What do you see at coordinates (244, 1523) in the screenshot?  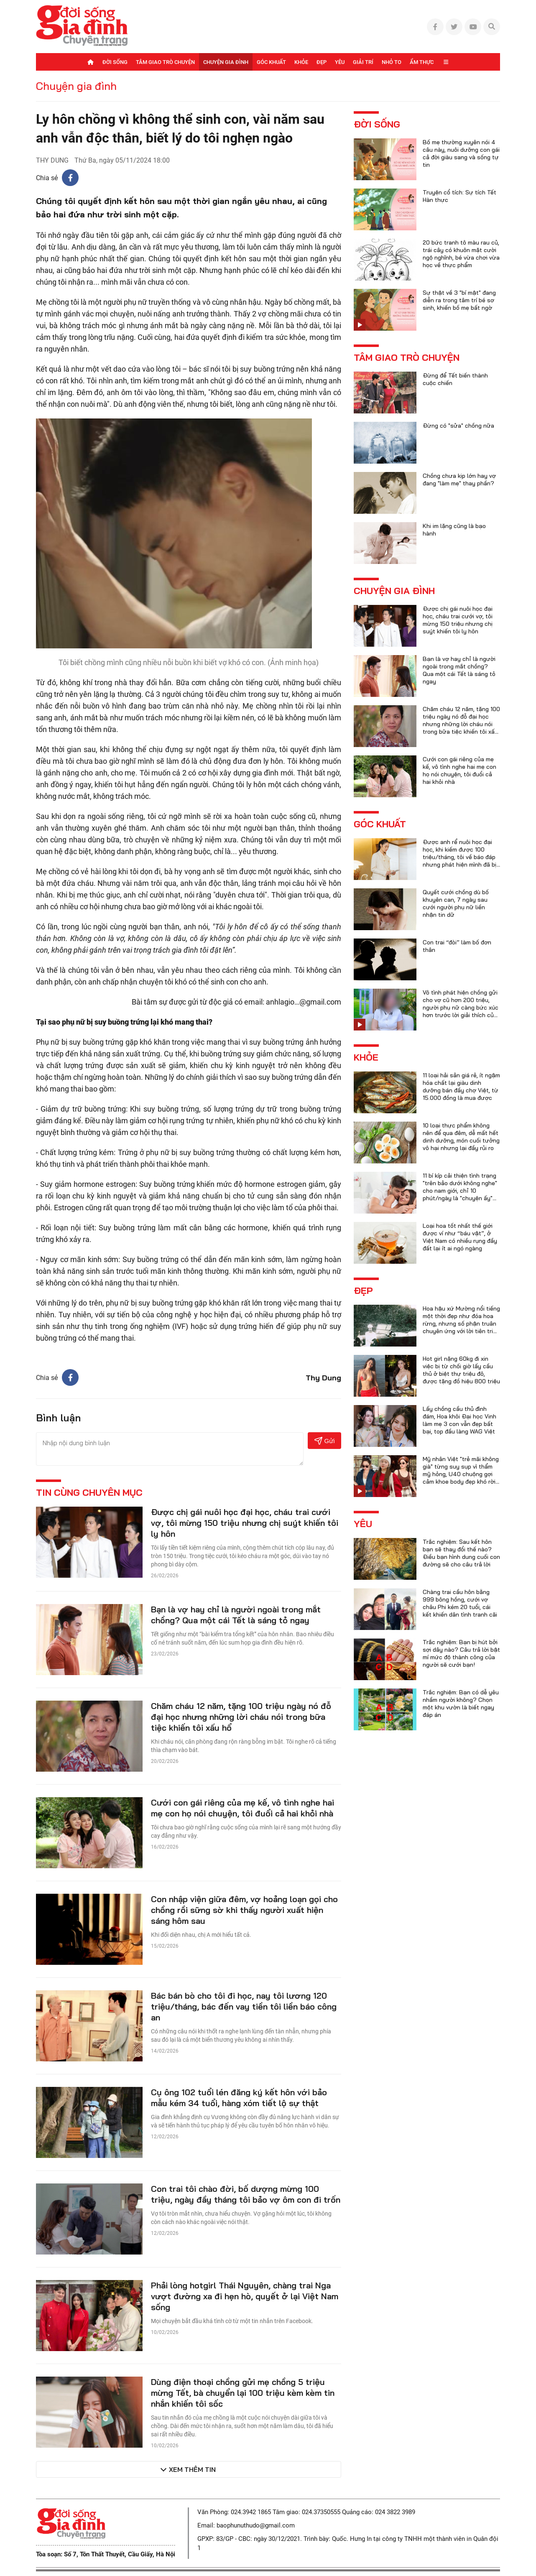 I see `Được chị gái nuôi học đại học, cháu trai cưới vợ, tôi mừng 150 triệu nhưng chị suýt khiến tôi ly hôn` at bounding box center [244, 1523].